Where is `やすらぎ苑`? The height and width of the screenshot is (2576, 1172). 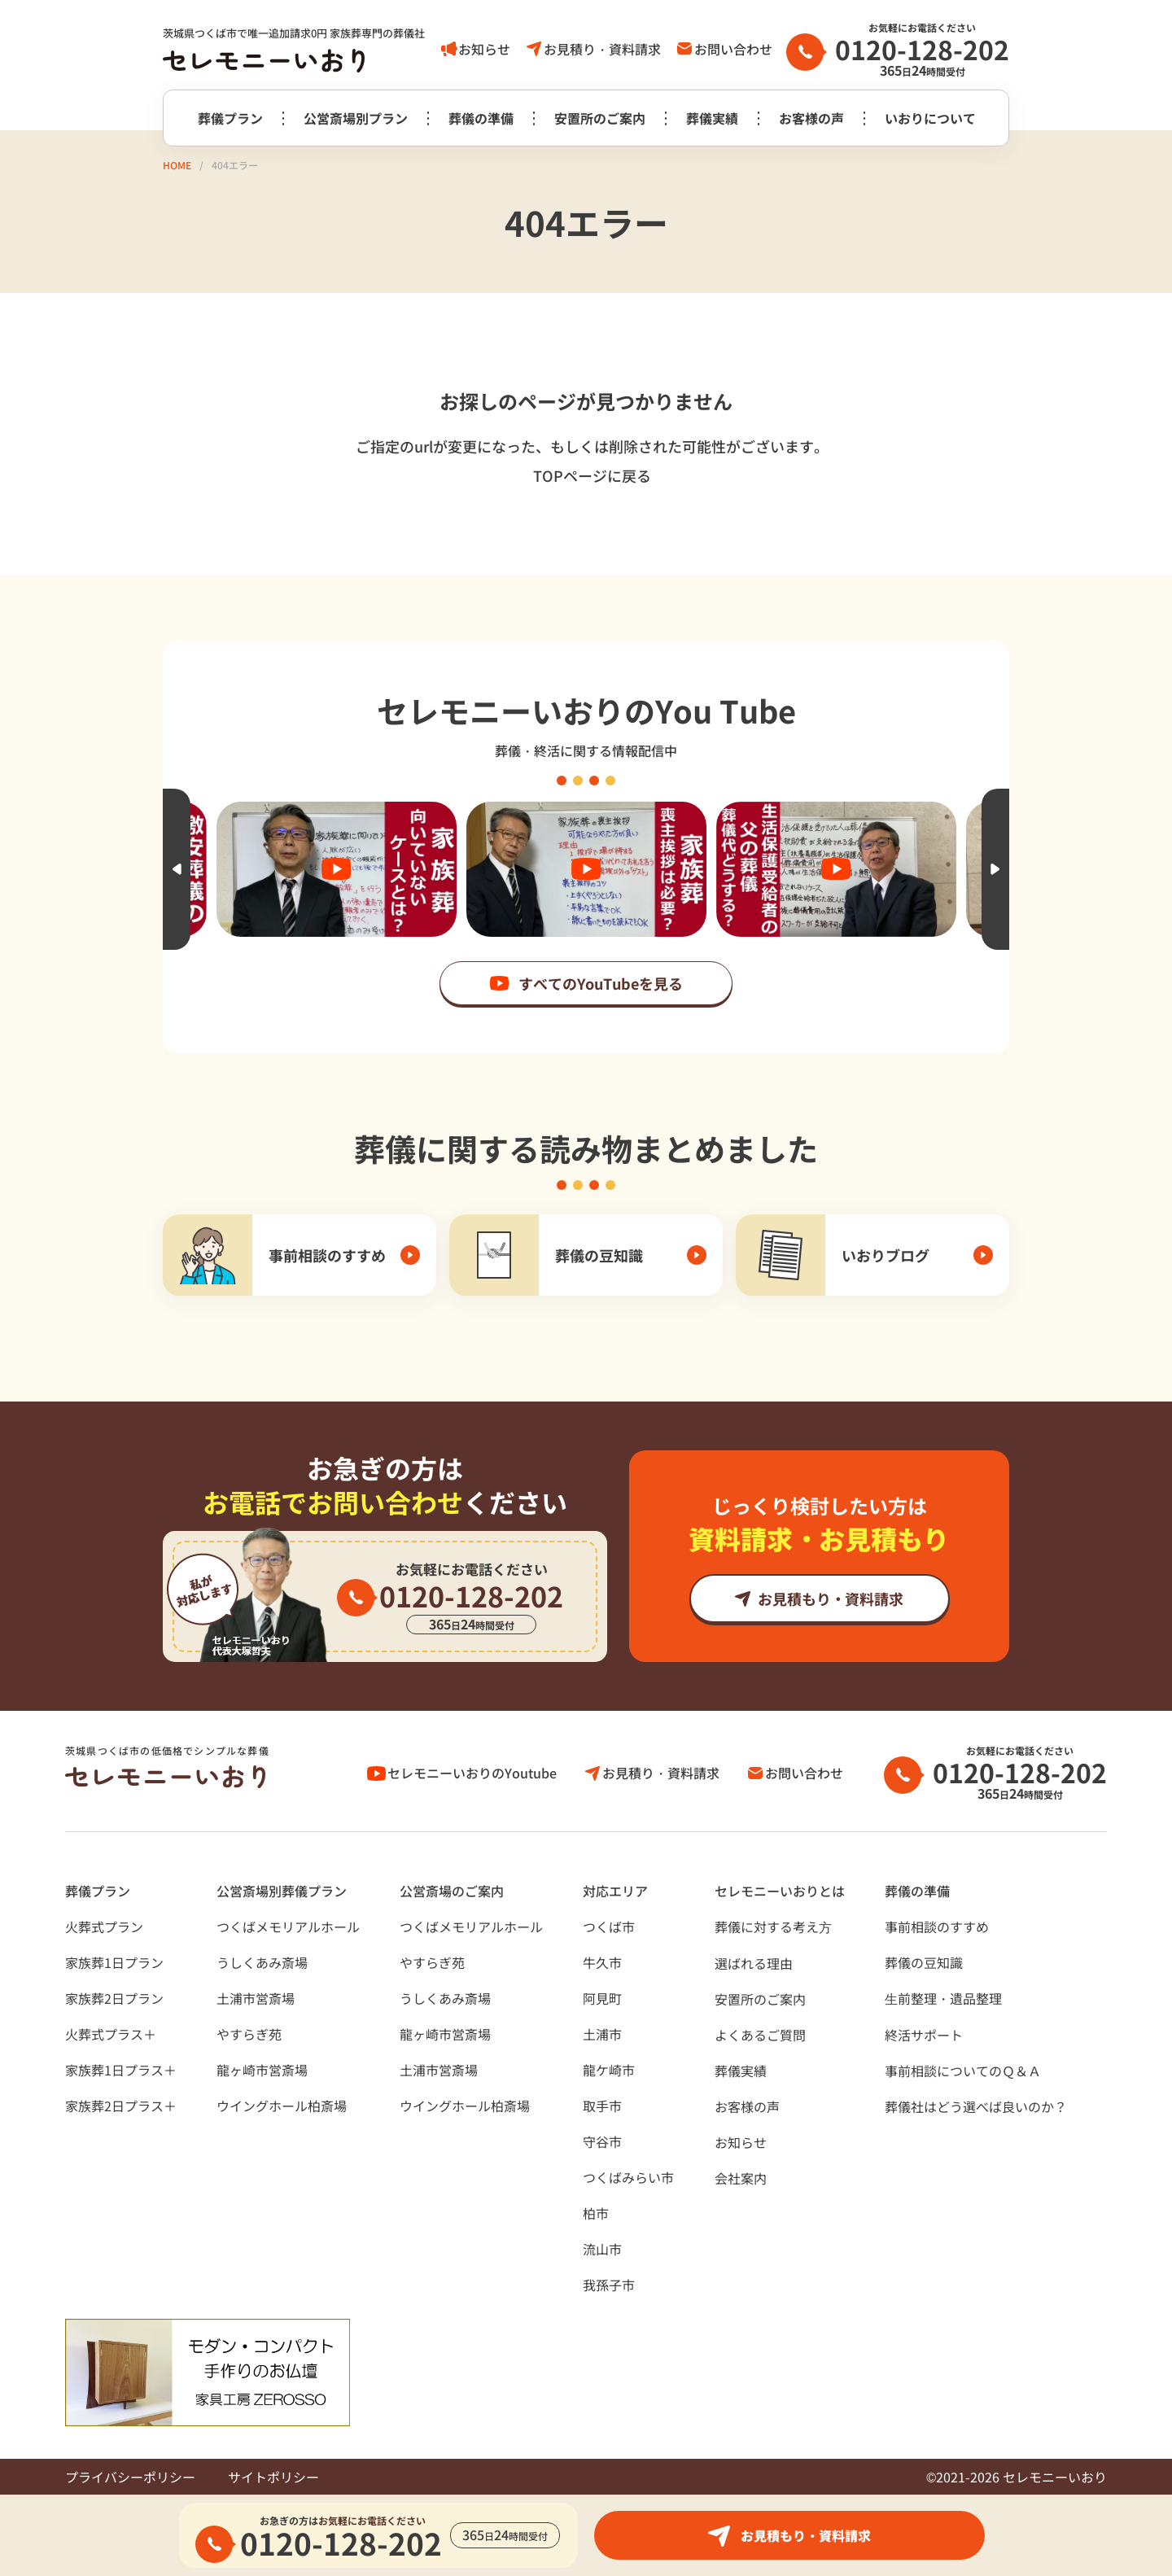
やすらぎ苑 is located at coordinates (249, 2034).